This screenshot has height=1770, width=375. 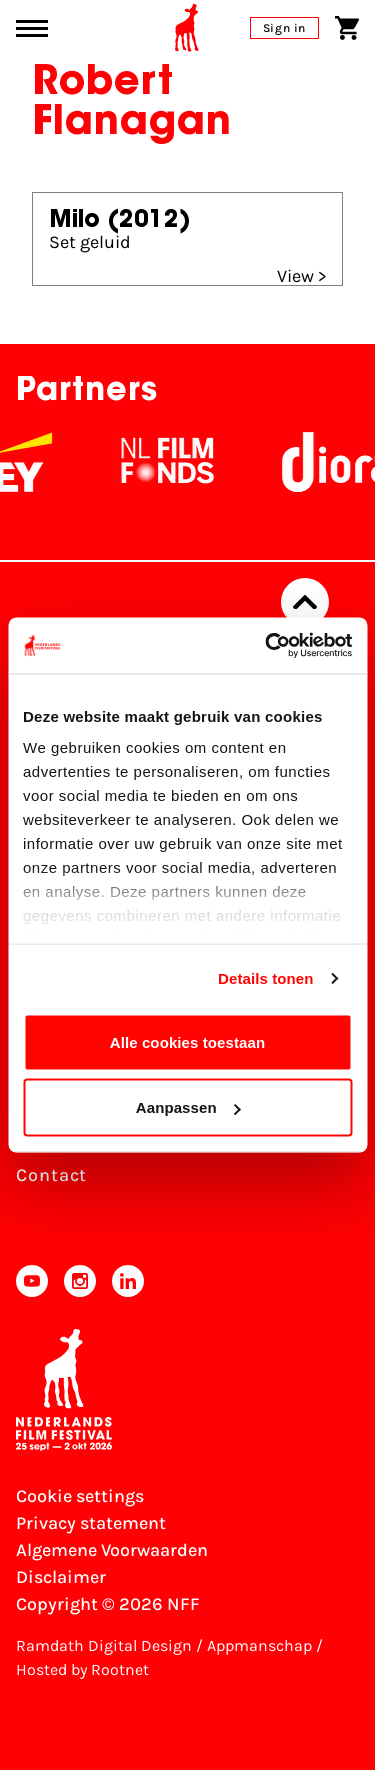 I want to click on Privacy statement [View our Privacy statement], so click(x=91, y=1523).